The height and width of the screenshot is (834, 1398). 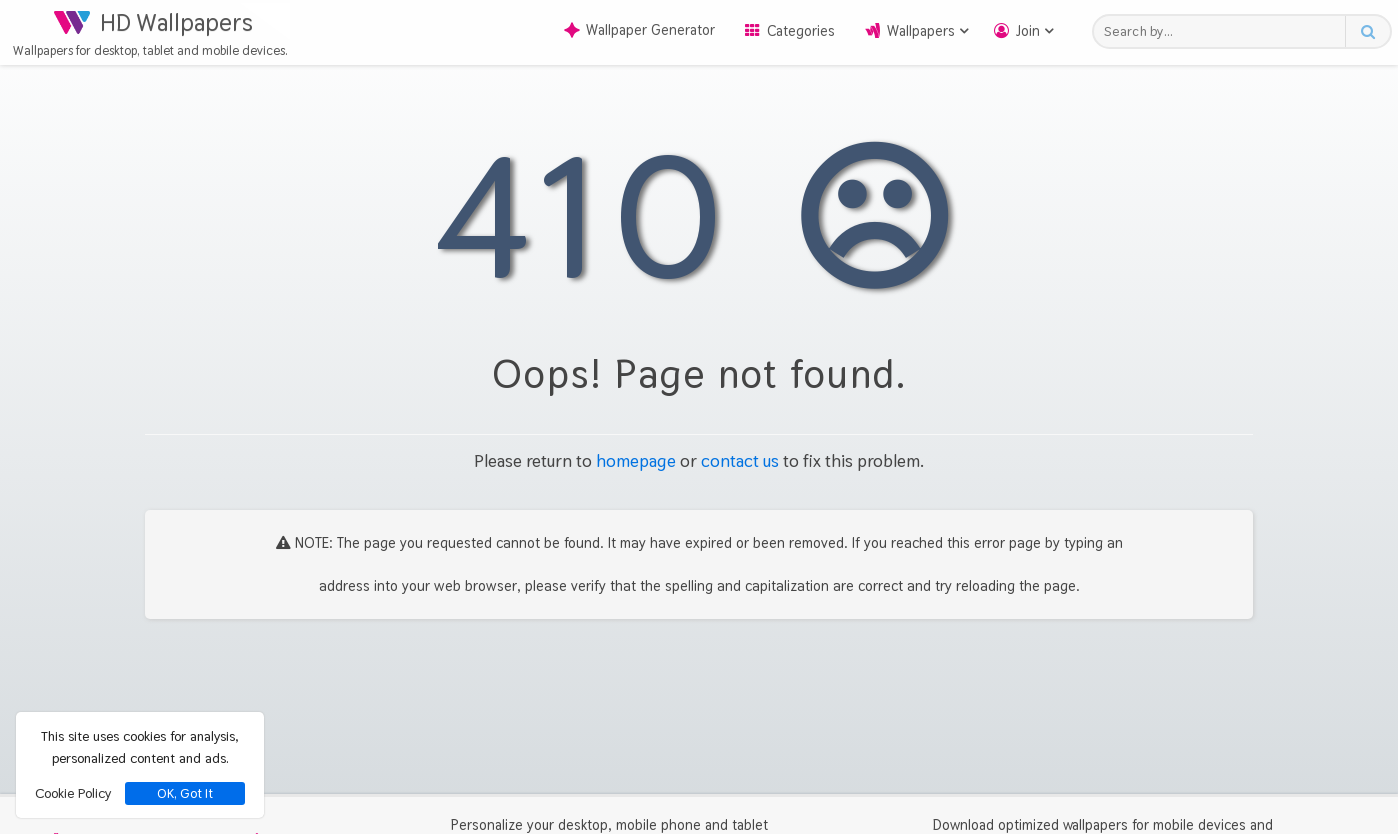 What do you see at coordinates (73, 793) in the screenshot?
I see `Cookie Policy` at bounding box center [73, 793].